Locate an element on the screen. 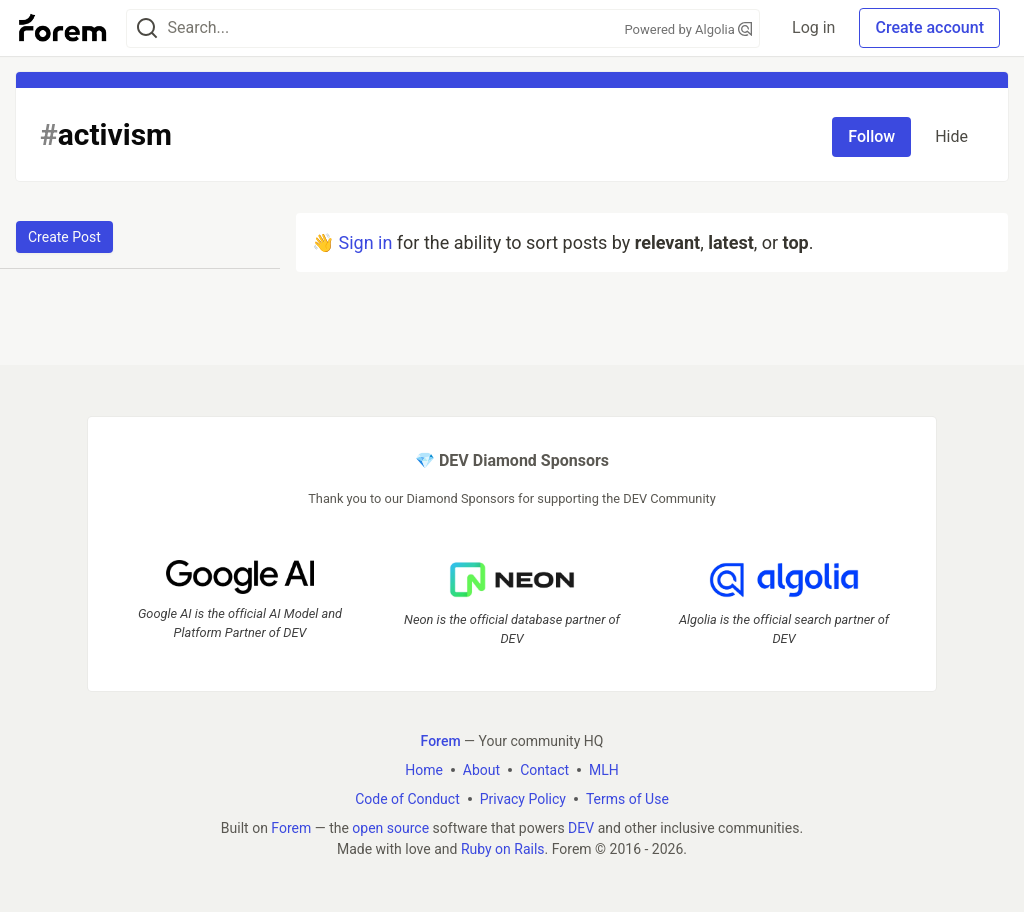 This screenshot has width=1024, height=912. [Search] is located at coordinates (147, 28).